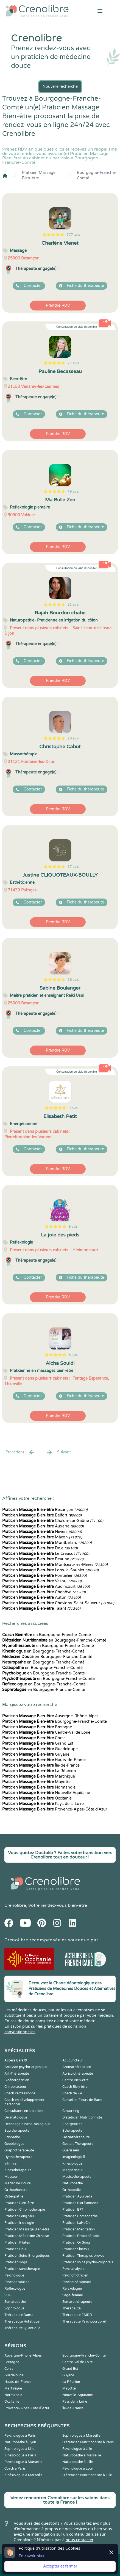  Describe the element at coordinates (20, 2435) in the screenshot. I see `Psychologue à Paris` at that location.